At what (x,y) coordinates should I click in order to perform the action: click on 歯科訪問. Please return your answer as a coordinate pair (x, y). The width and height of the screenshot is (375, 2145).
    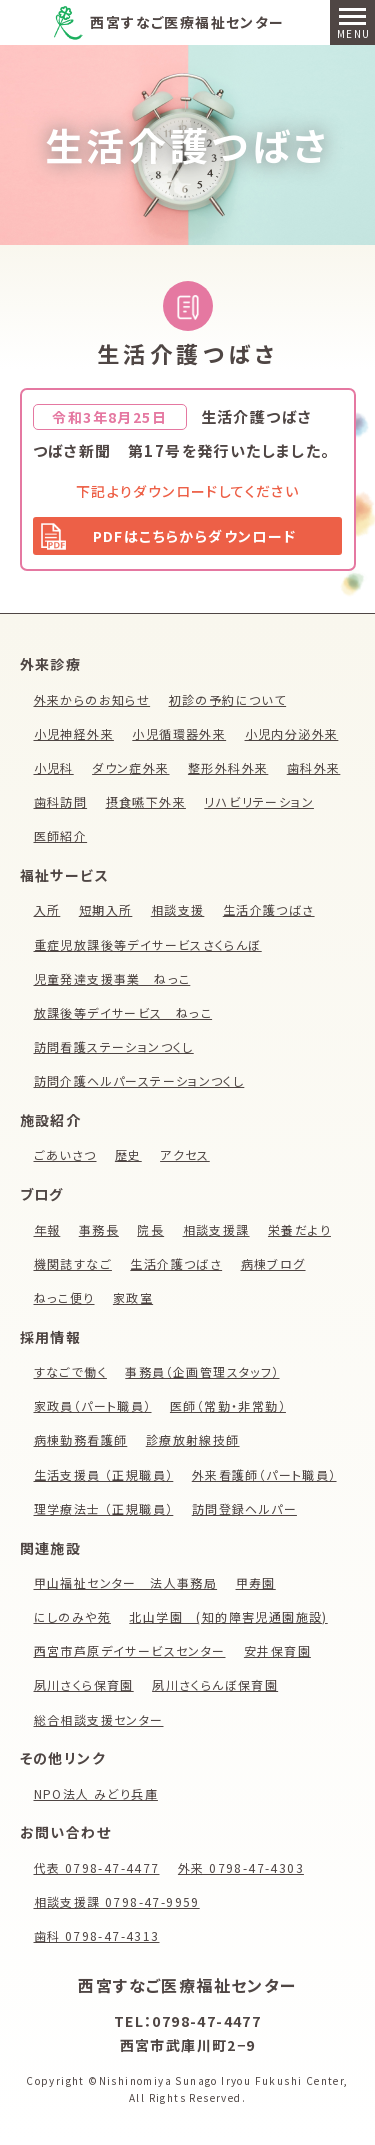
    Looking at the image, I should click on (61, 801).